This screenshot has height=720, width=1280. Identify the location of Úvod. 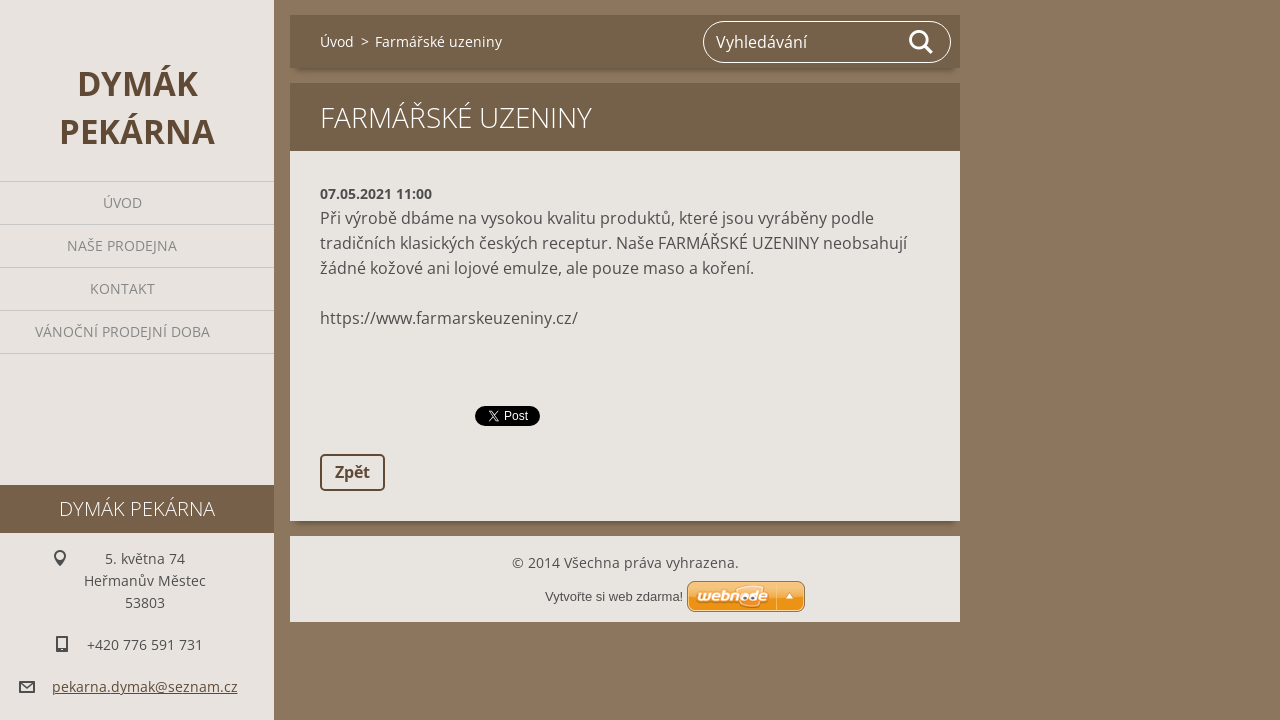
(122, 202).